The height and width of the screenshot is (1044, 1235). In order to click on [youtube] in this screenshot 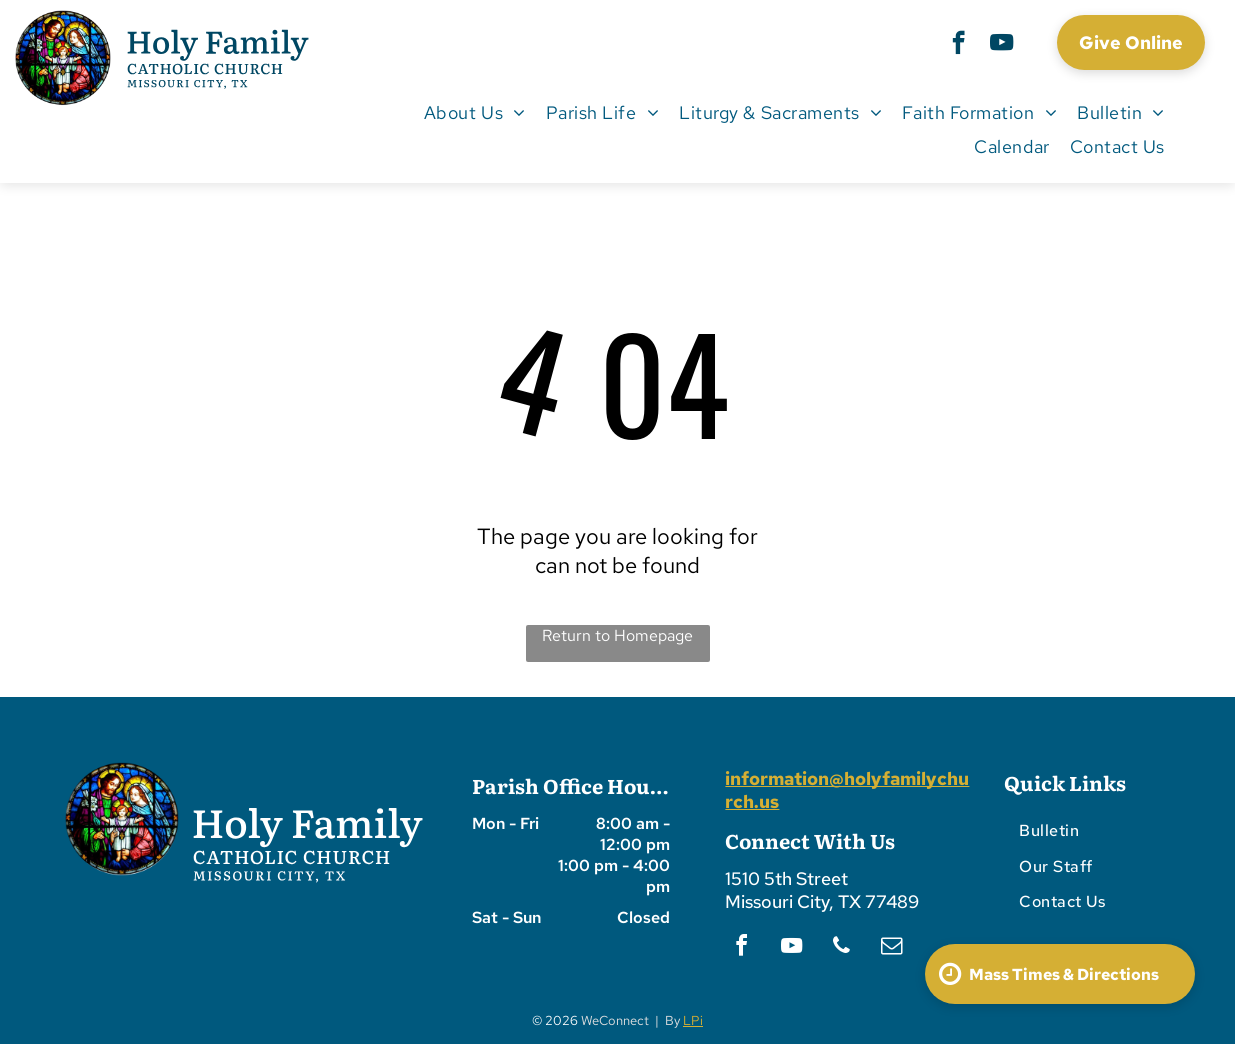, I will do `click(1001, 45)`.